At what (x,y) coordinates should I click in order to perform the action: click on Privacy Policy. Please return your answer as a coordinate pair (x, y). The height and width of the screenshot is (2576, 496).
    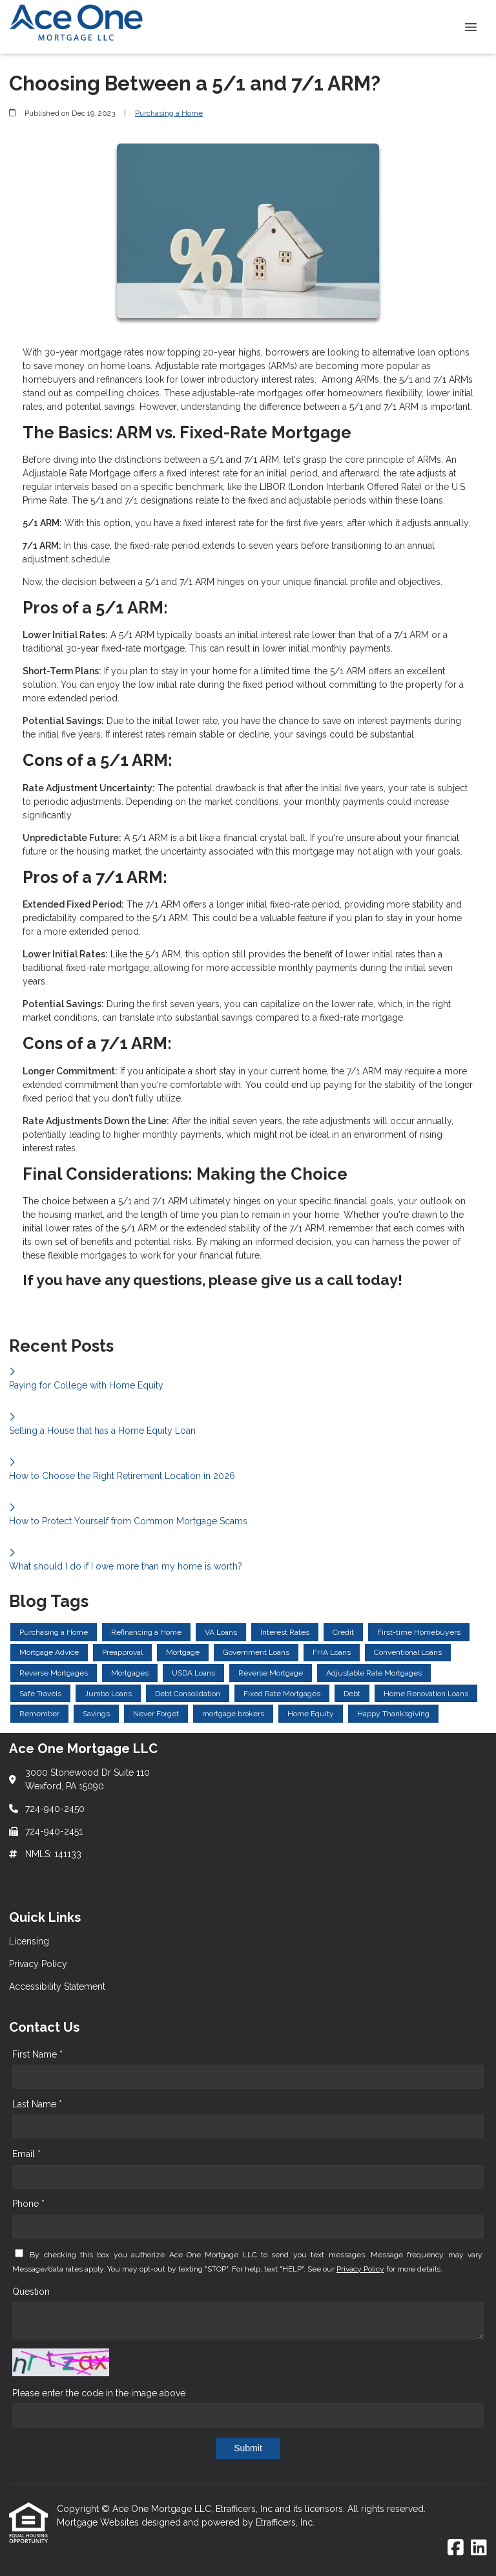
    Looking at the image, I should click on (360, 2268).